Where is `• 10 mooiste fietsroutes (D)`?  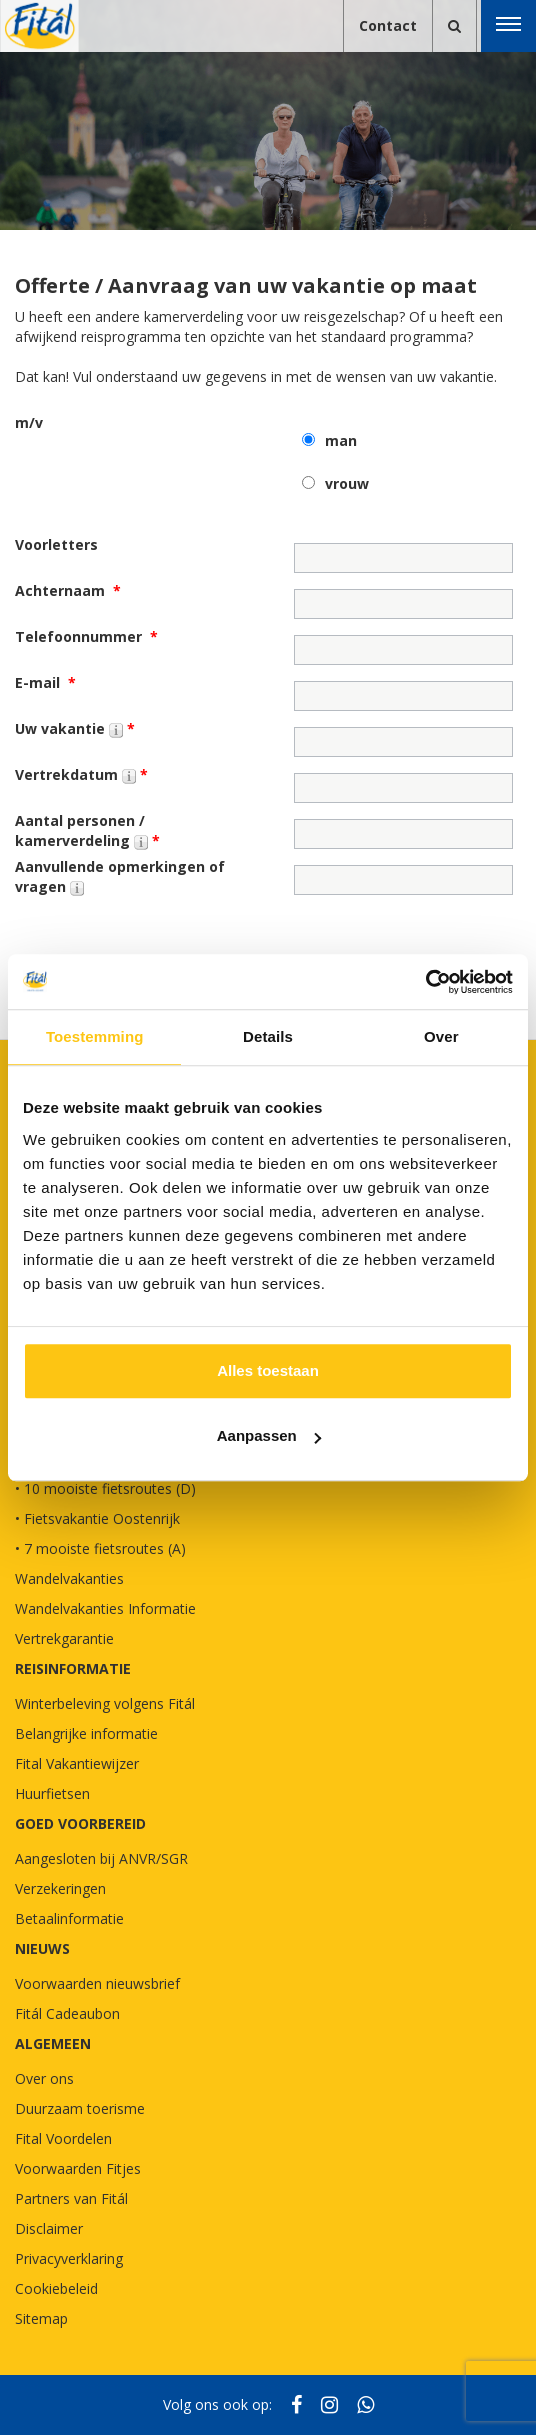 • 10 mooiste fietsroutes (D) is located at coordinates (105, 1488).